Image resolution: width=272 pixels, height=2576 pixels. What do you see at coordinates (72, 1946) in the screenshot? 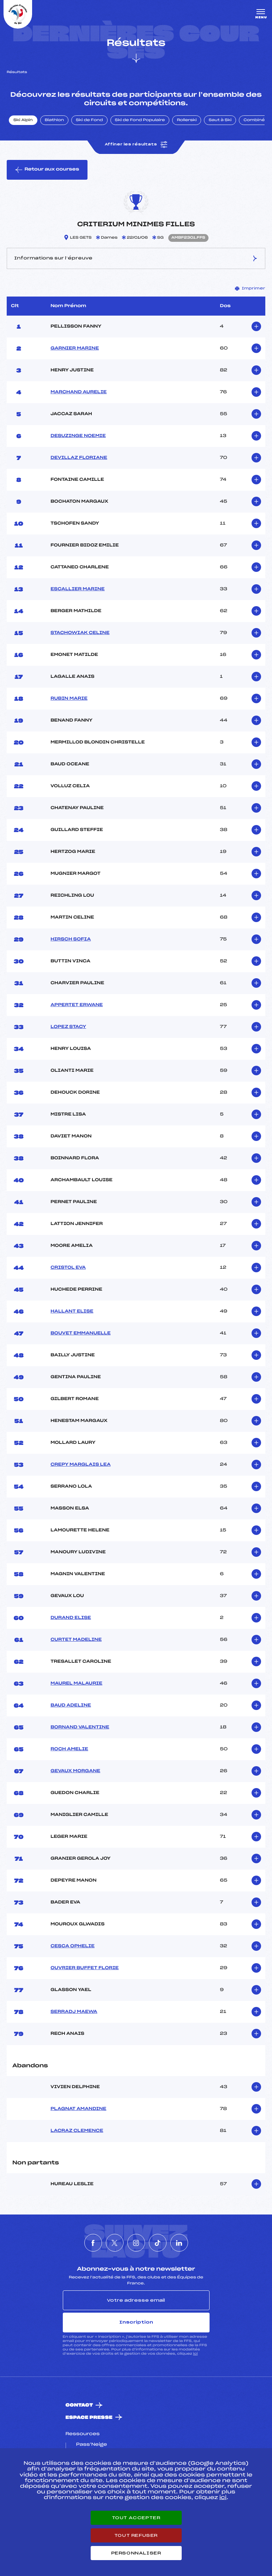
I see `CESCA OPHELIE` at bounding box center [72, 1946].